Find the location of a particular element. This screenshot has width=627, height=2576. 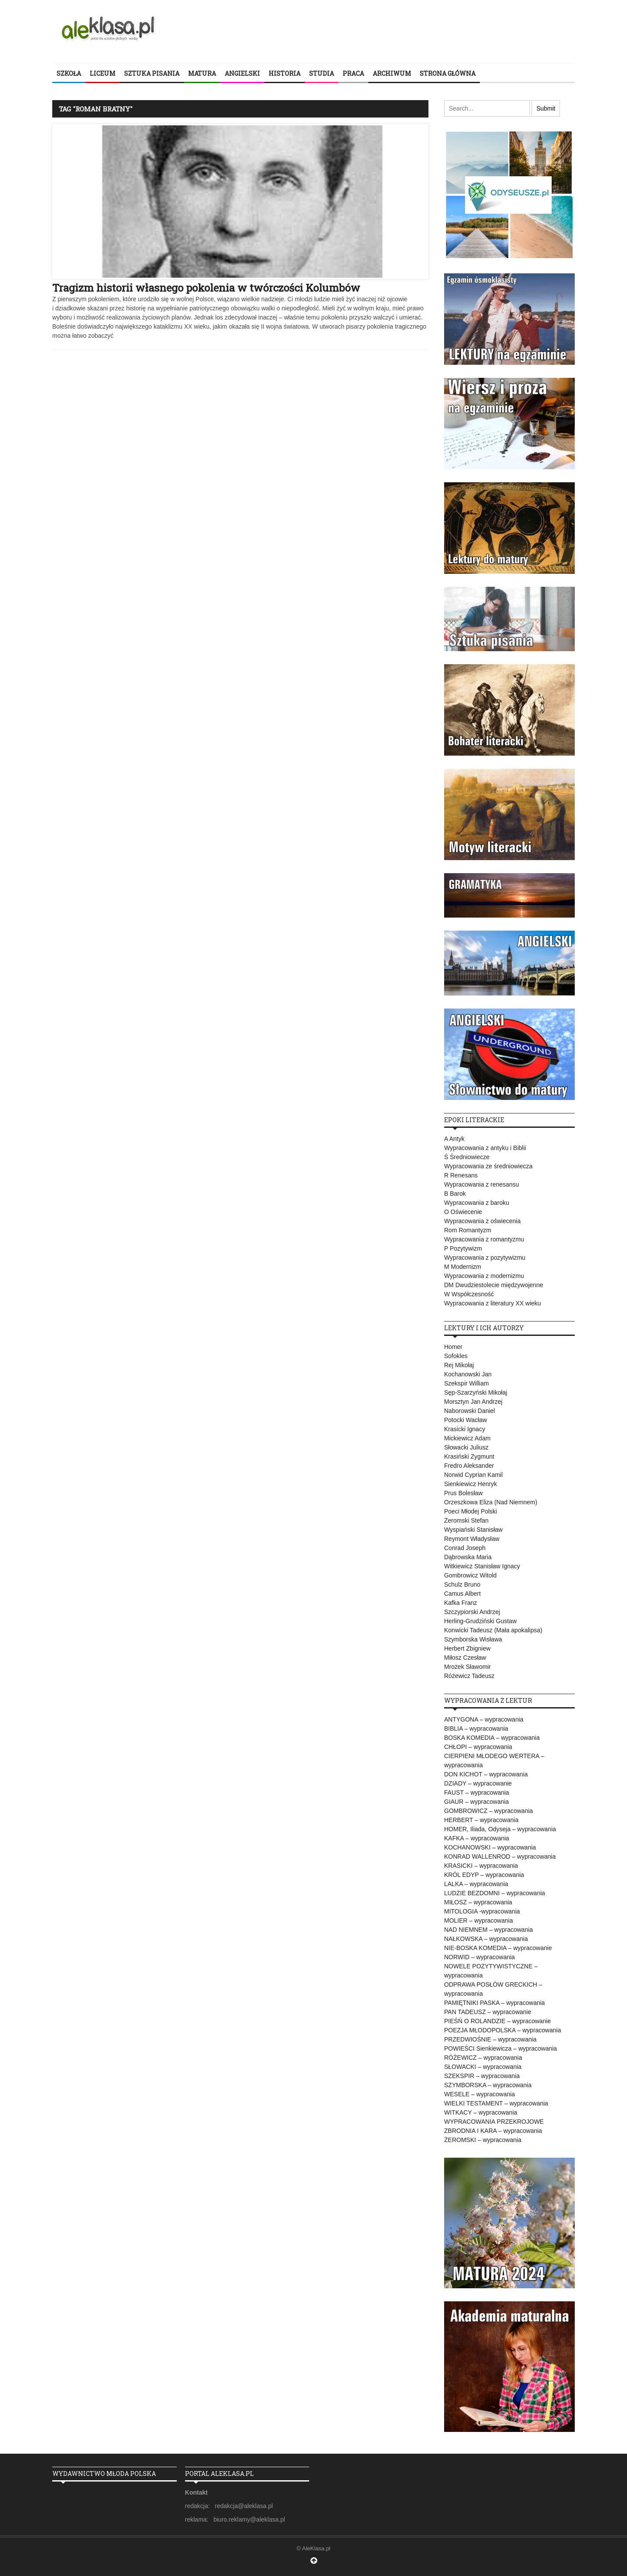

NAŁKOWSKA – wypracowania is located at coordinates (486, 1938).